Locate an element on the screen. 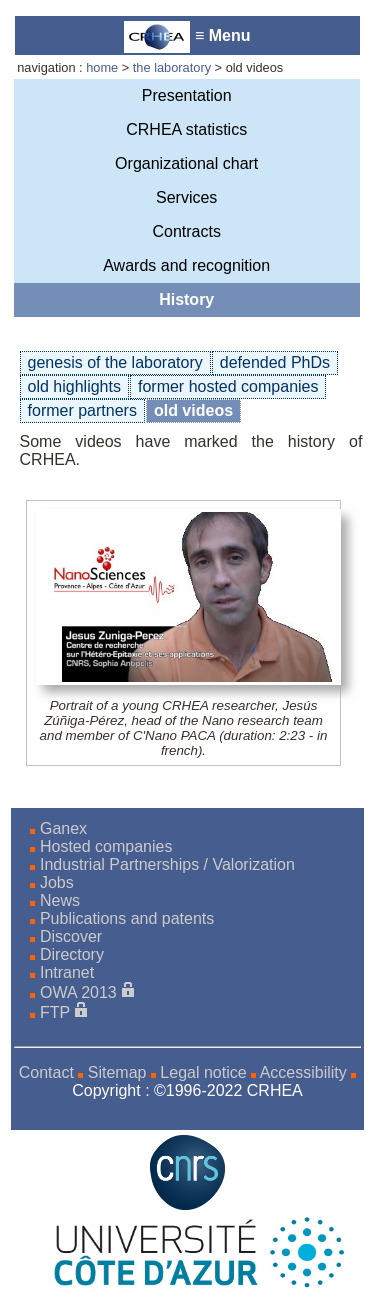 The width and height of the screenshot is (375, 1301). Directory is located at coordinates (72, 954).